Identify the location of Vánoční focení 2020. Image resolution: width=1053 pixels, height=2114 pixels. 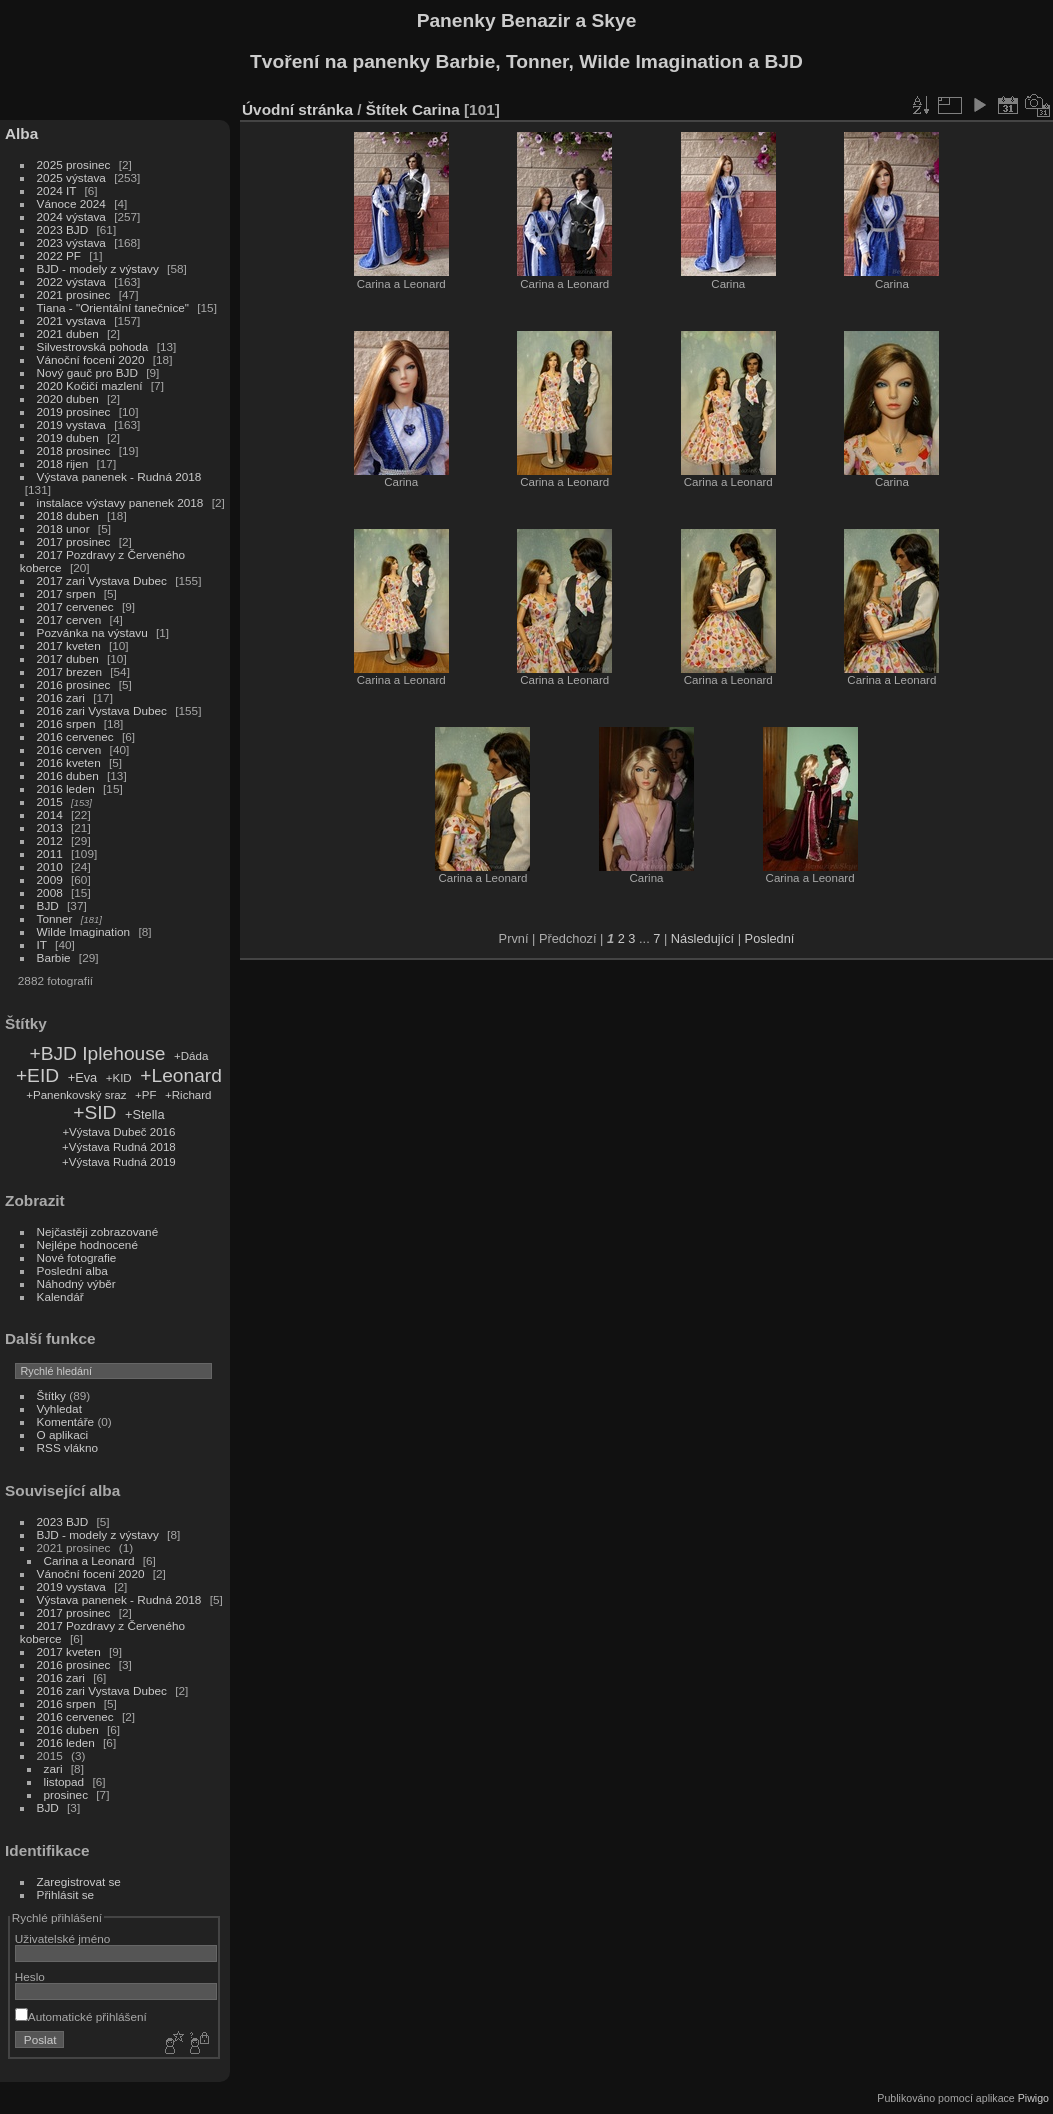
(91, 359).